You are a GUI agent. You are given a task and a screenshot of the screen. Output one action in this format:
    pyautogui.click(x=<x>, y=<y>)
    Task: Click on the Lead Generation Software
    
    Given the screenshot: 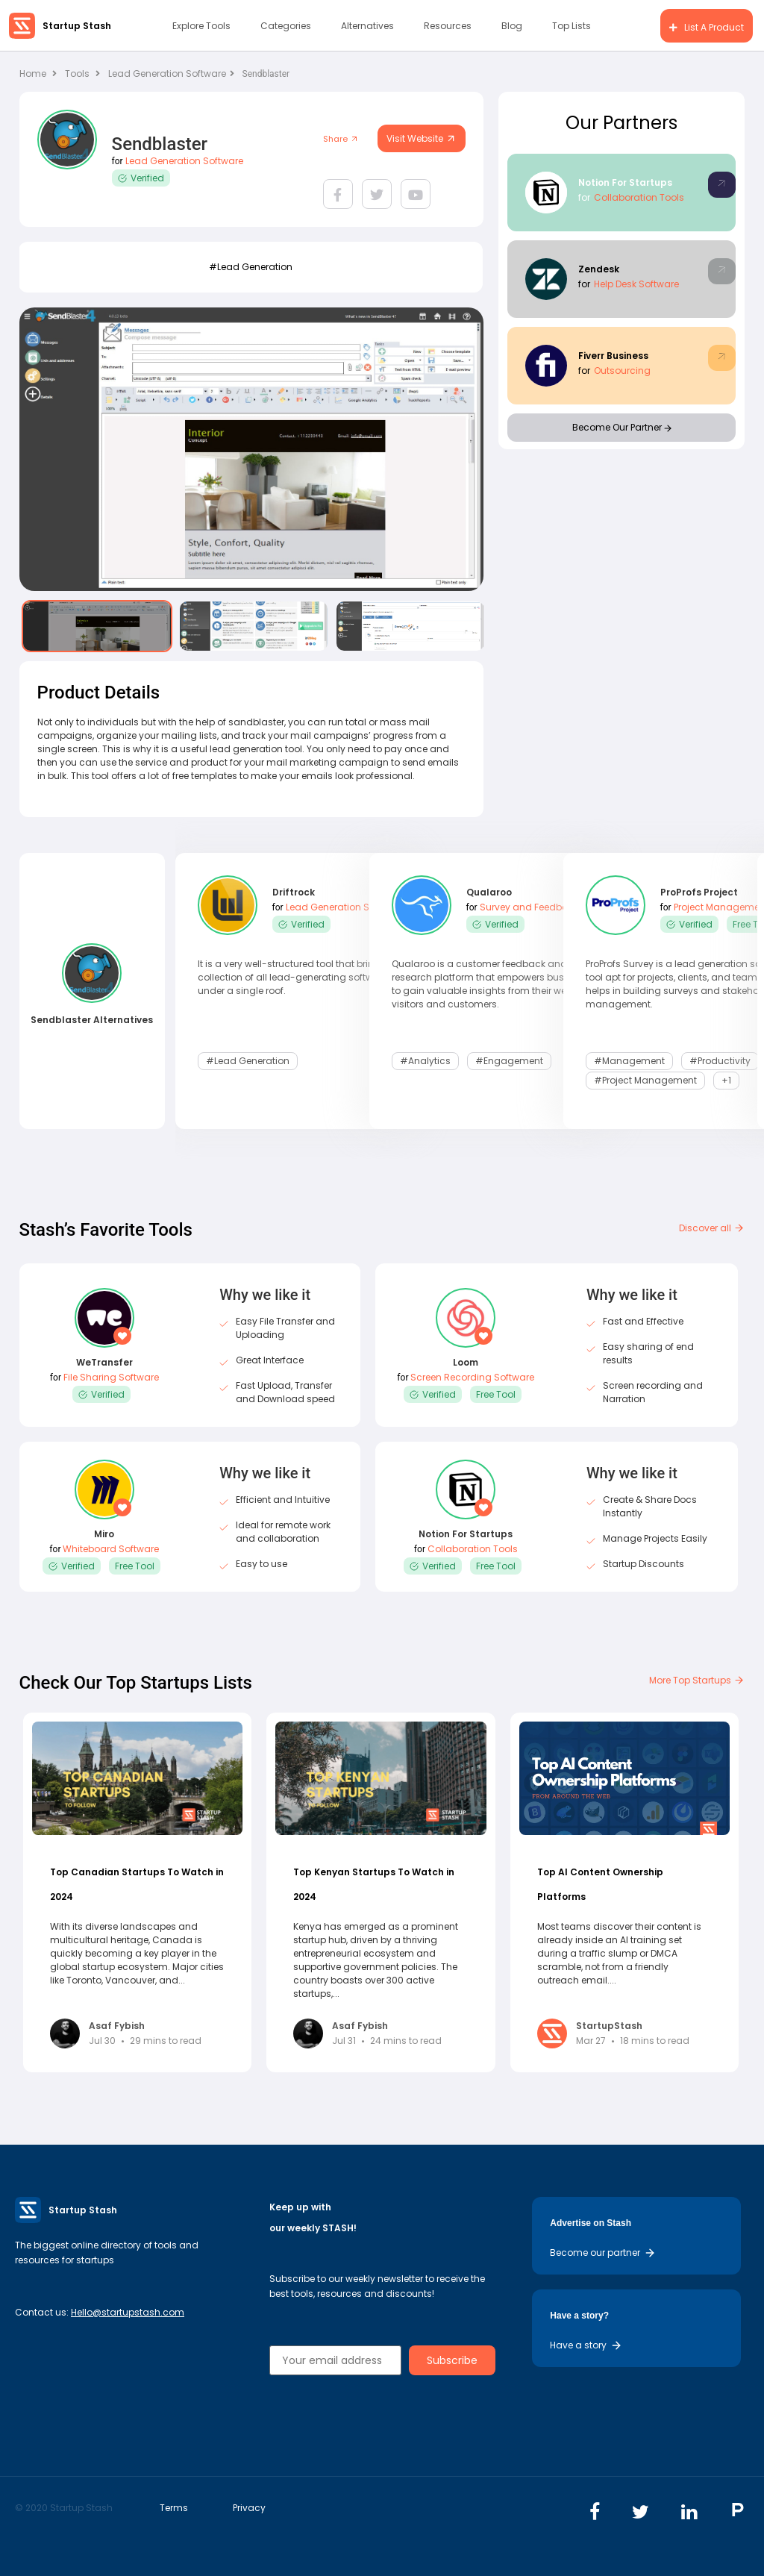 What is the action you would take?
    pyautogui.click(x=171, y=73)
    